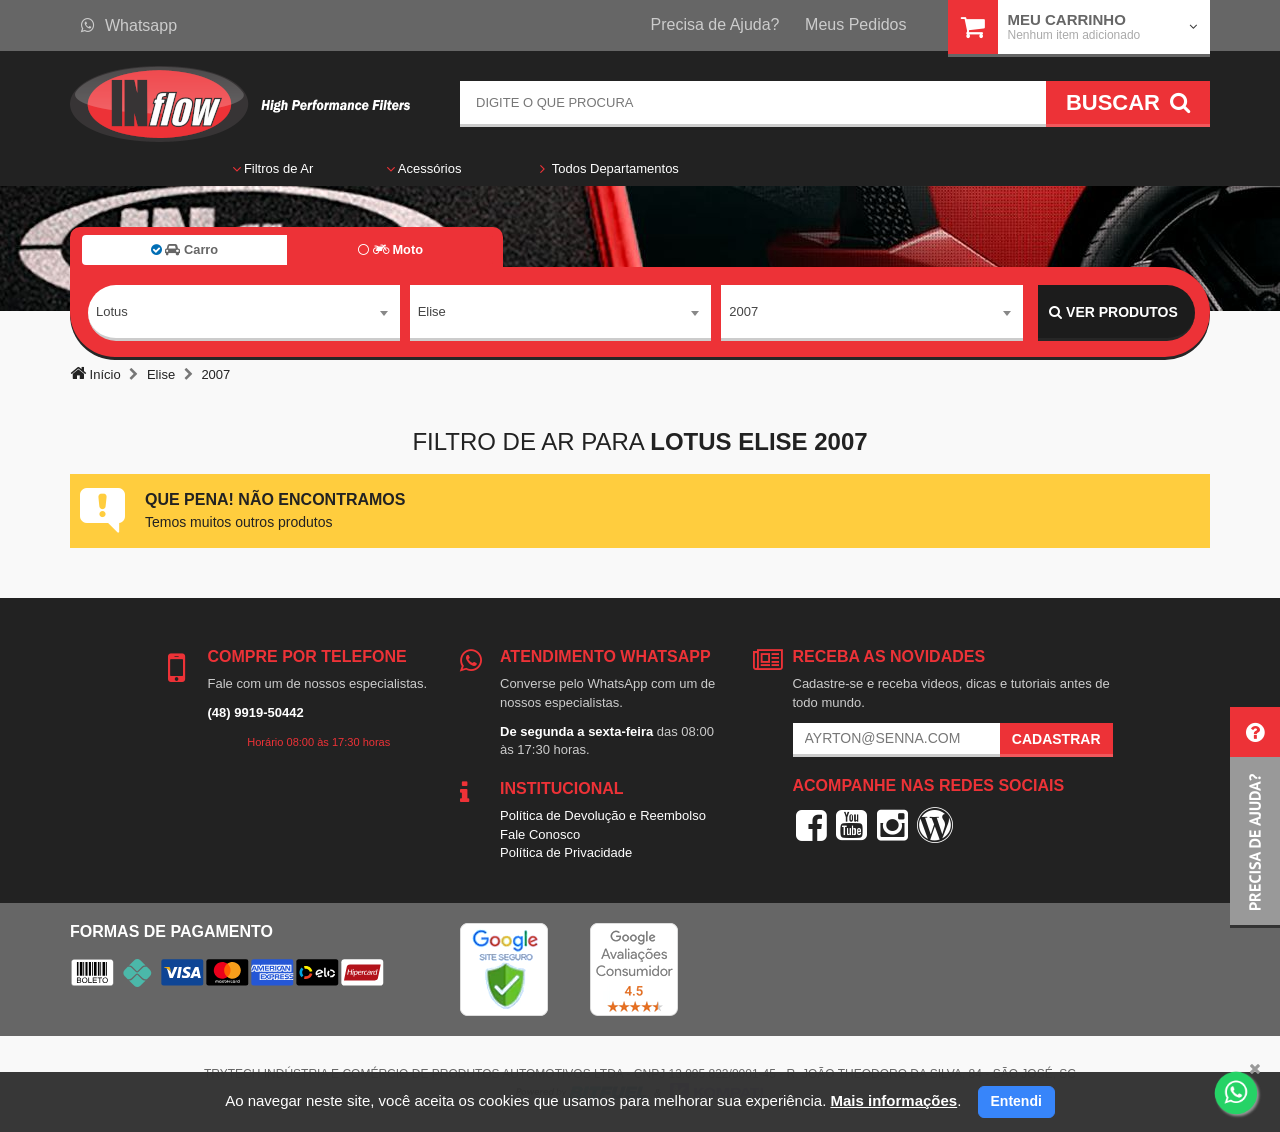 The height and width of the screenshot is (1132, 1280). I want to click on Entendi, so click(1016, 1101).